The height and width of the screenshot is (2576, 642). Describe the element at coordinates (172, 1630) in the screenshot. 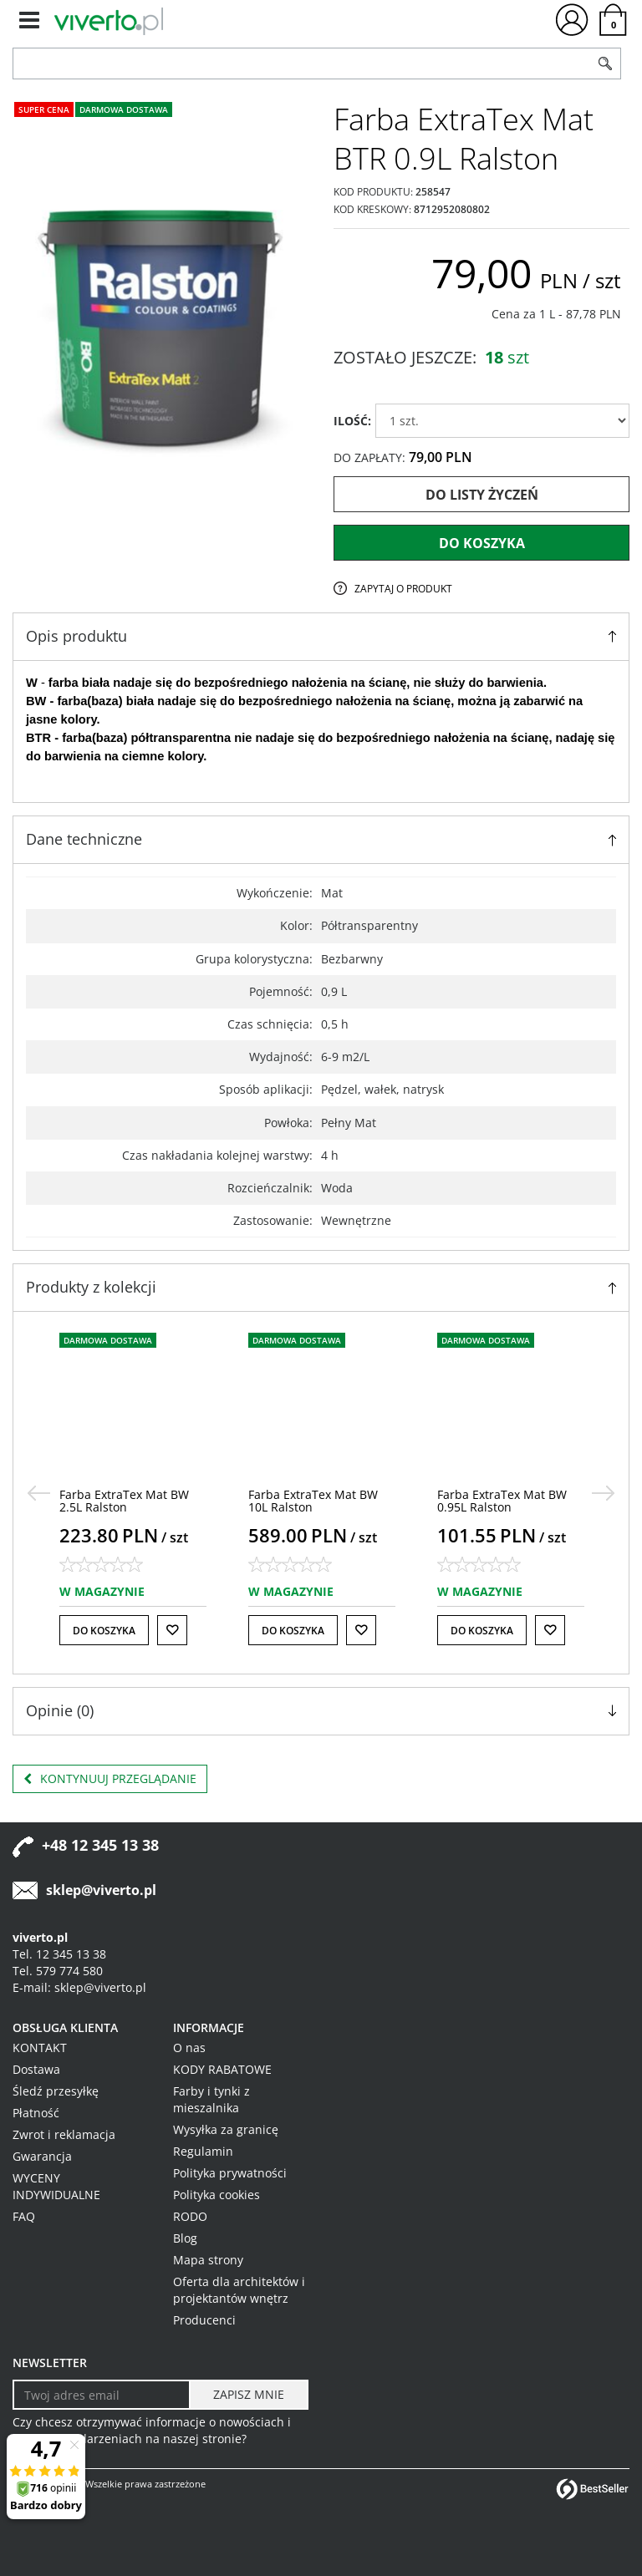

I see `[Do listy życzeń]` at that location.